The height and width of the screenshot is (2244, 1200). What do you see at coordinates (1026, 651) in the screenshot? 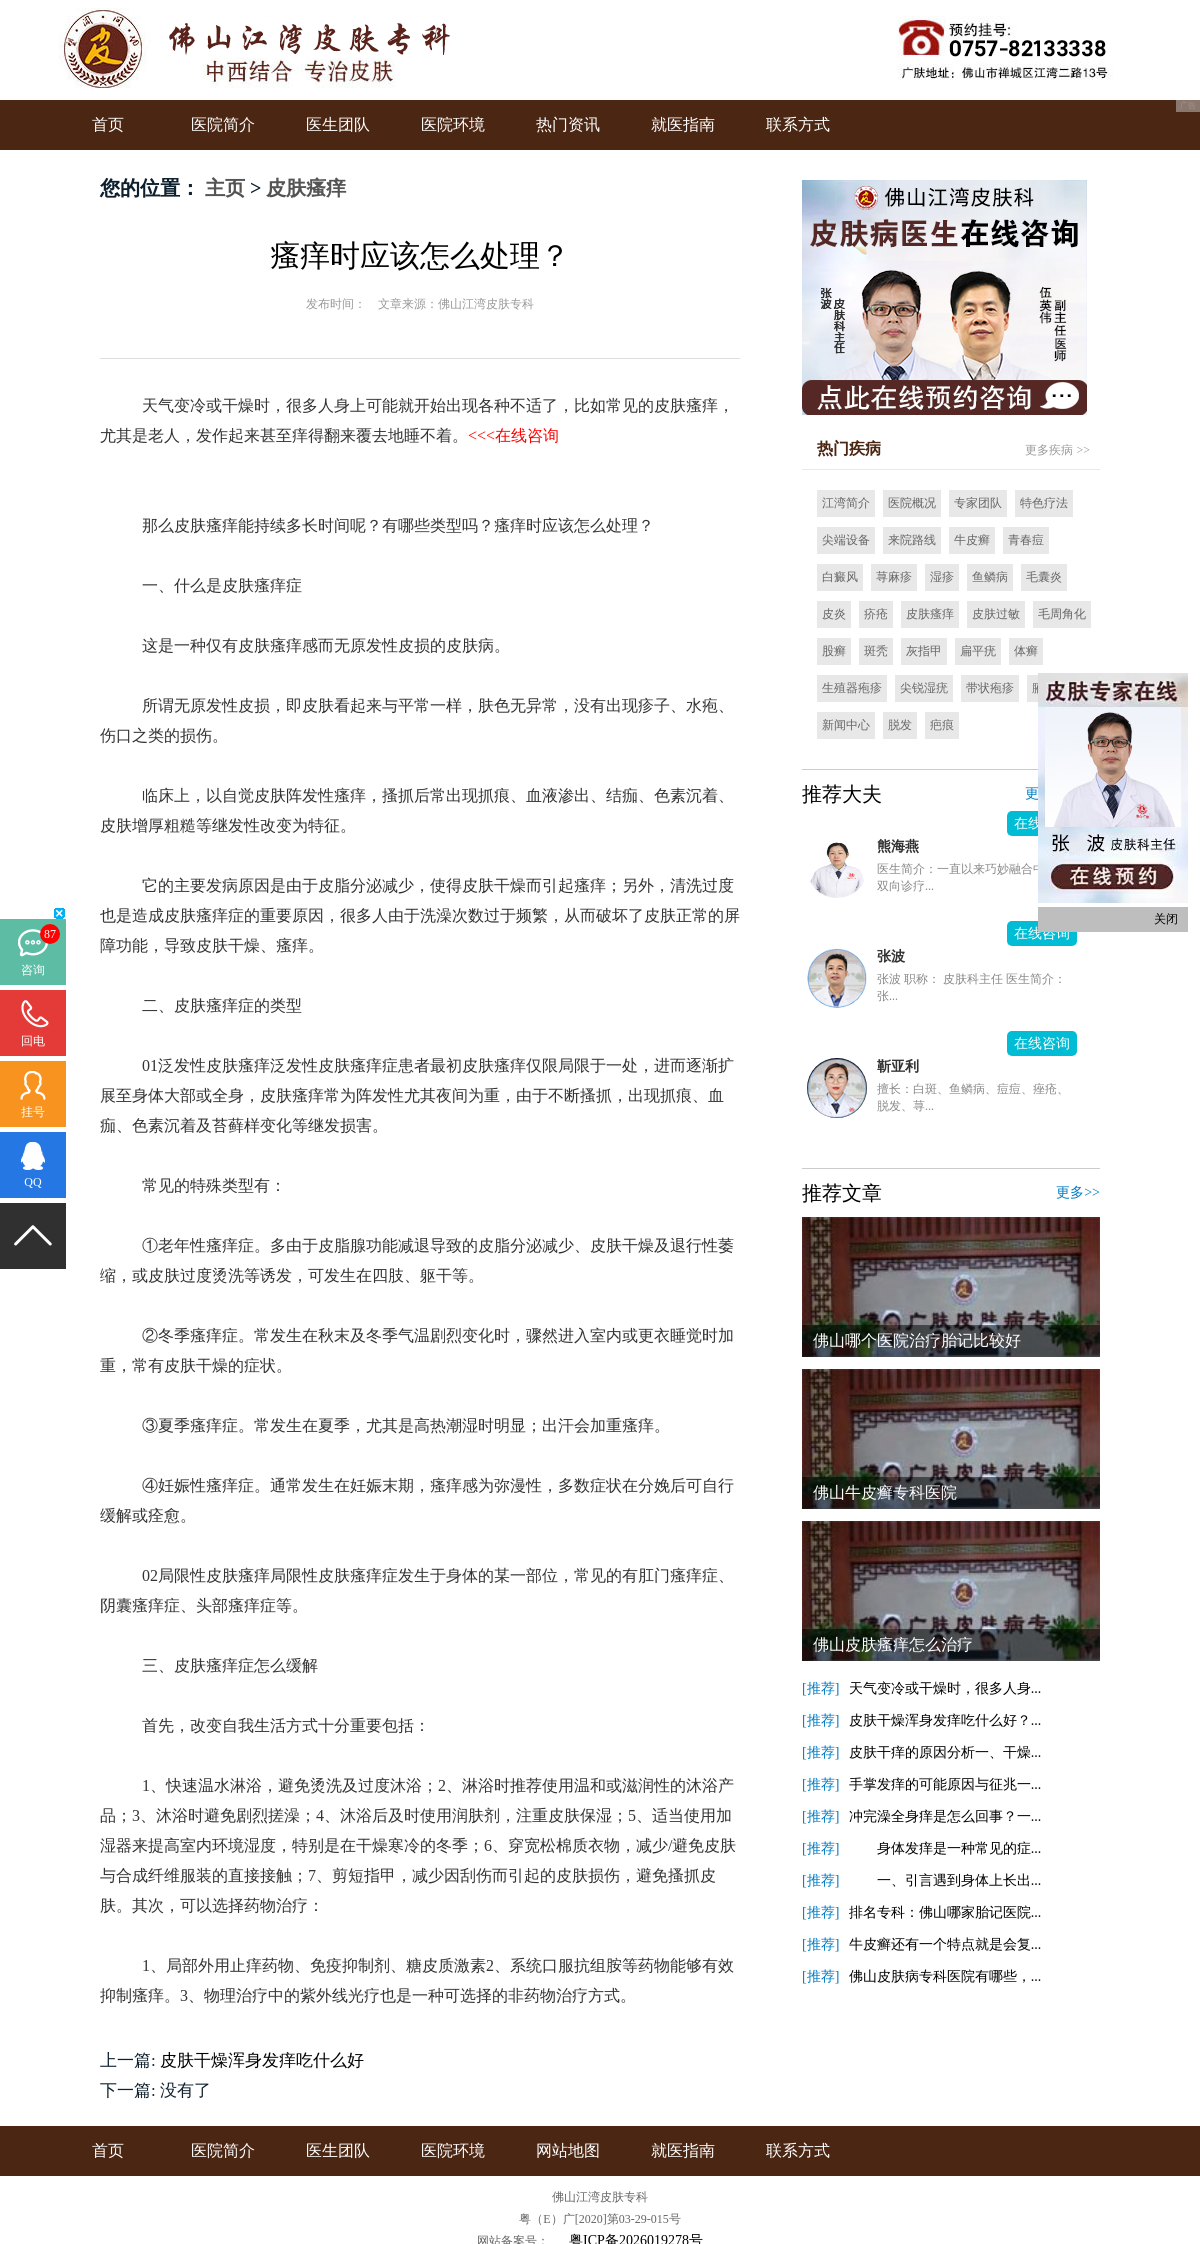
I see `体癣` at bounding box center [1026, 651].